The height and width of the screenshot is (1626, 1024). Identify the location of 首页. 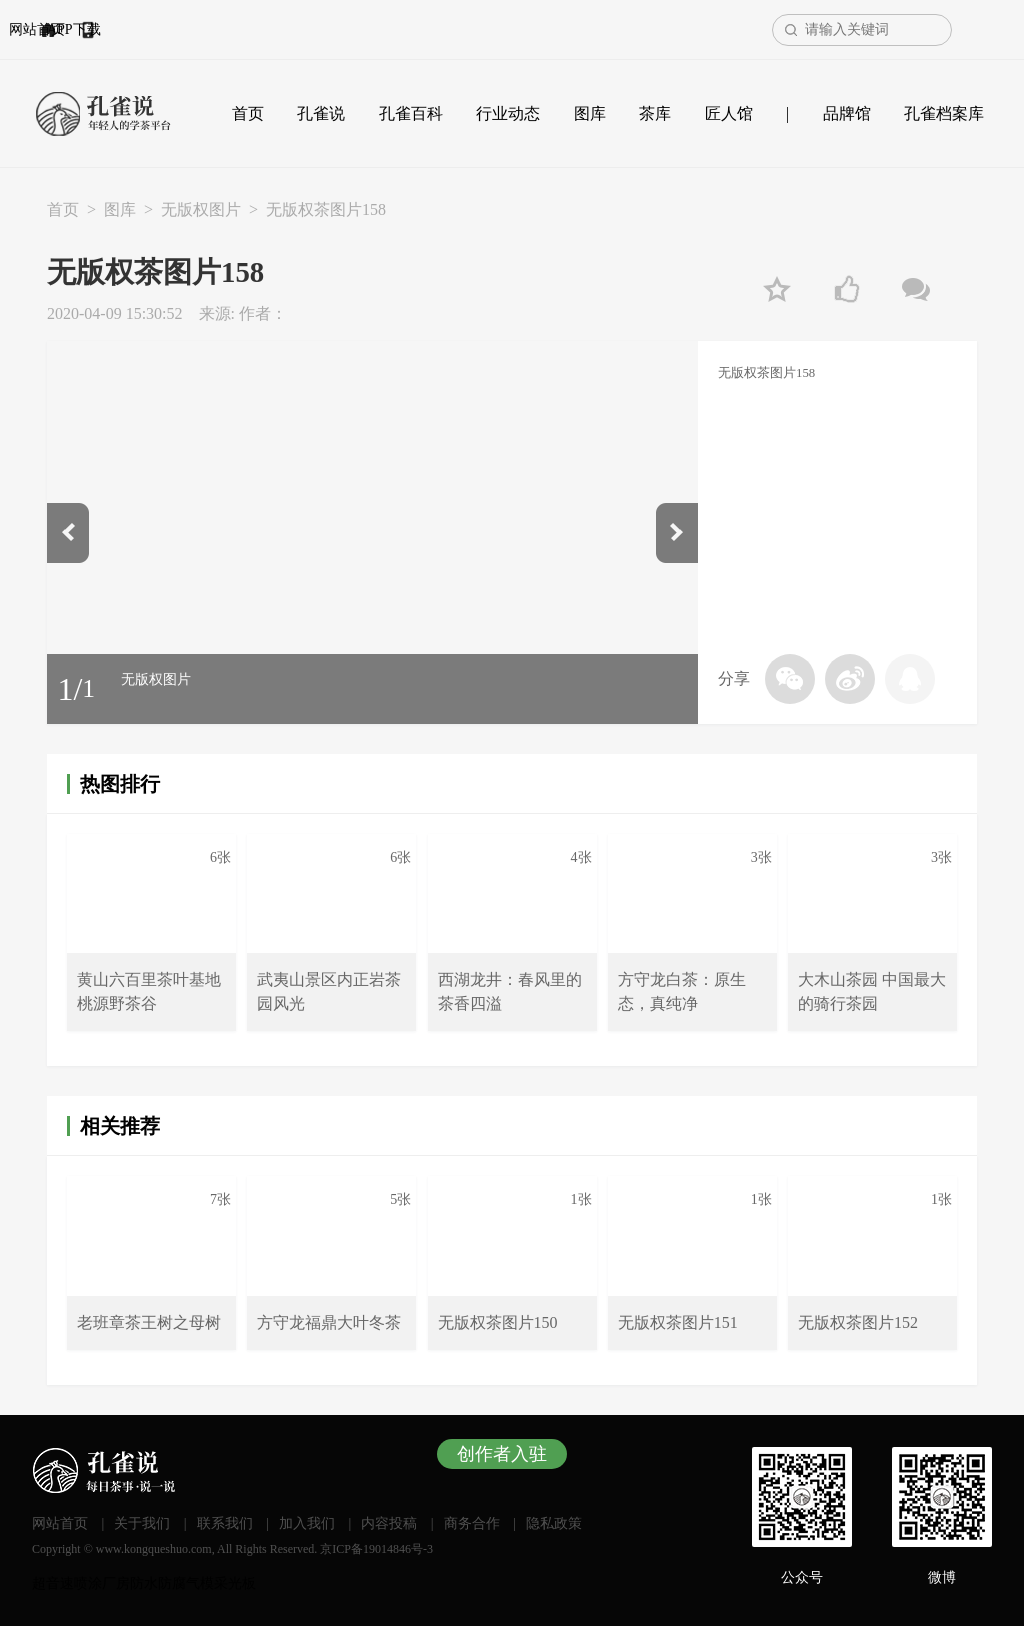
(248, 113).